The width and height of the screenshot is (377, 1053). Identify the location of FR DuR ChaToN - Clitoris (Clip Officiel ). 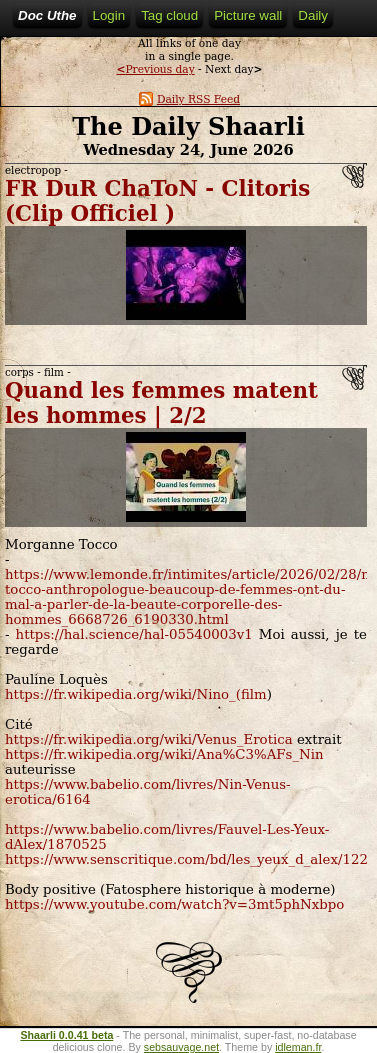
(157, 201).